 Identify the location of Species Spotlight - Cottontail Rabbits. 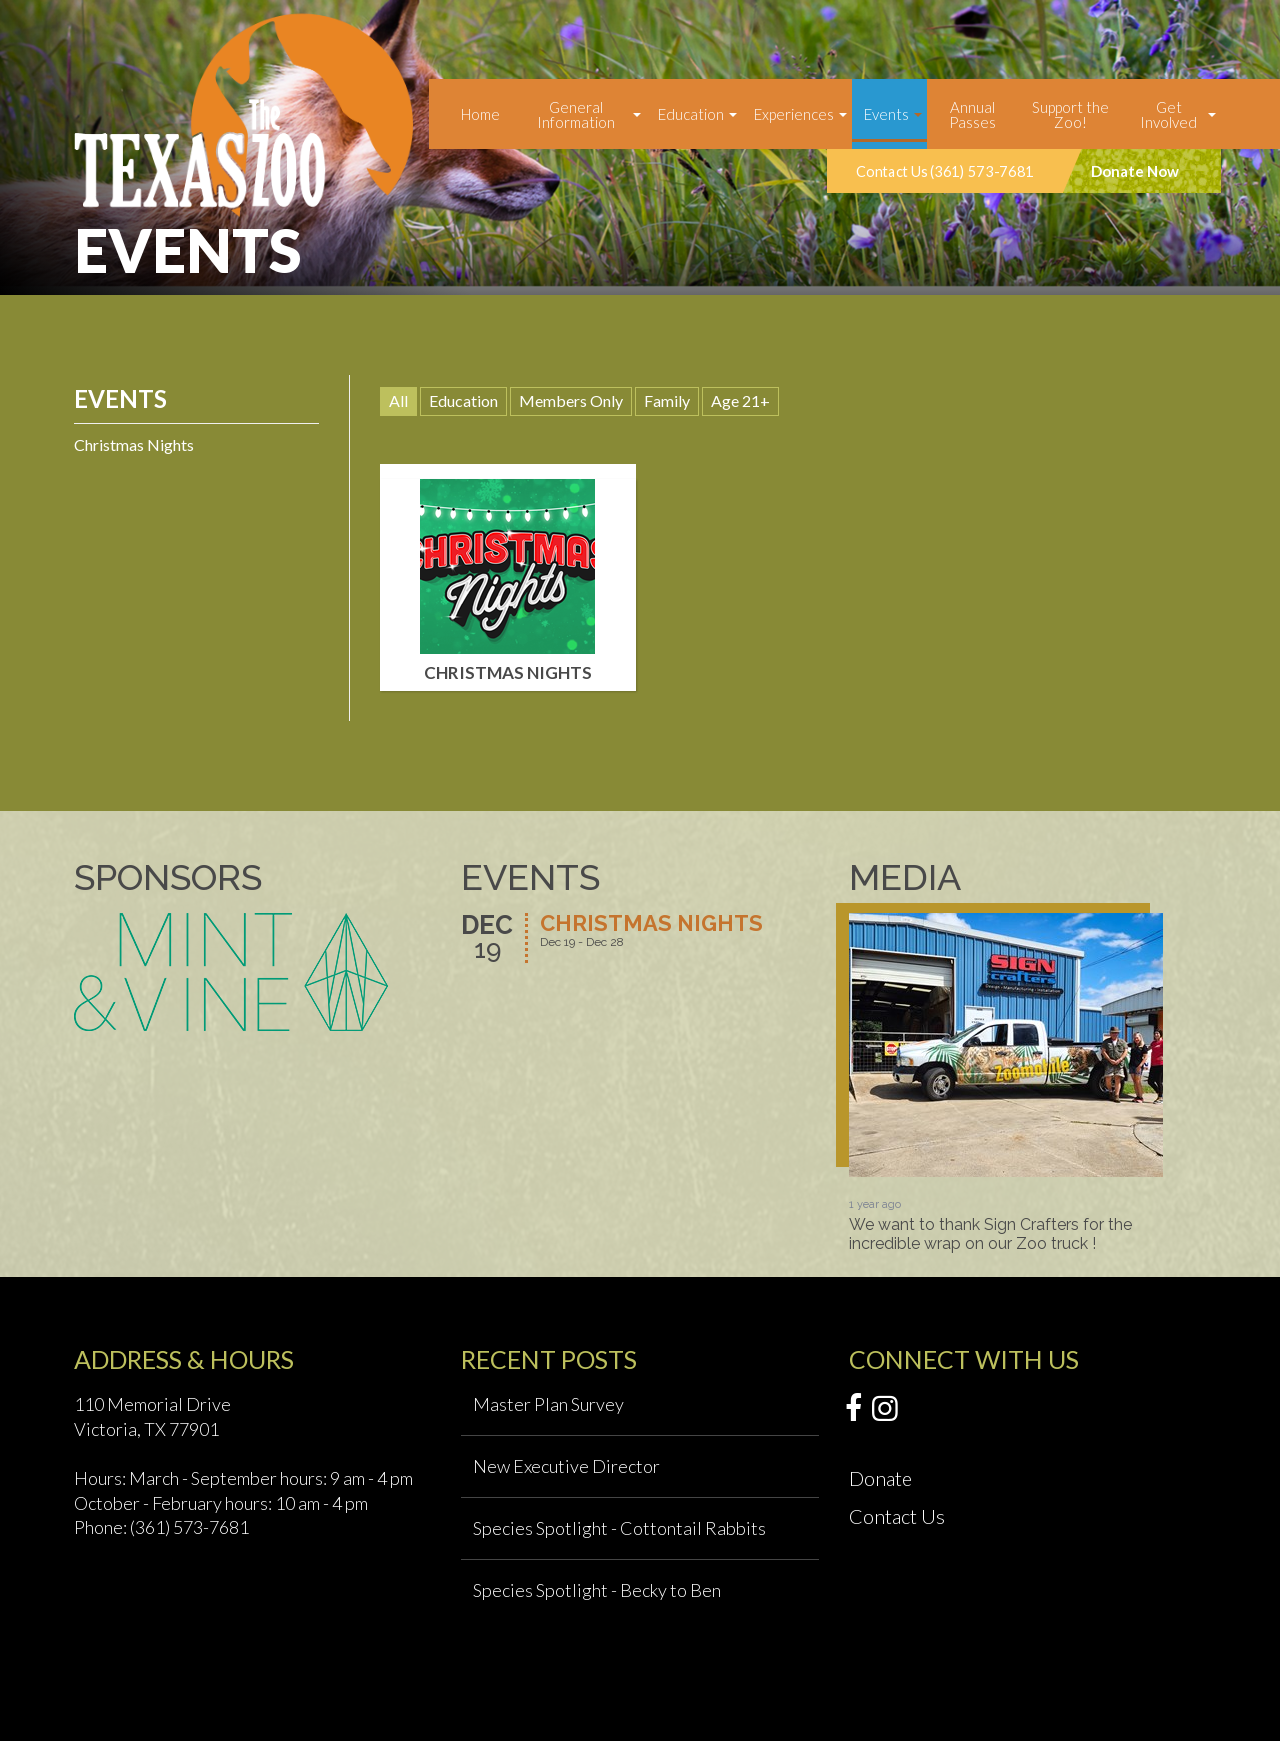
(619, 1528).